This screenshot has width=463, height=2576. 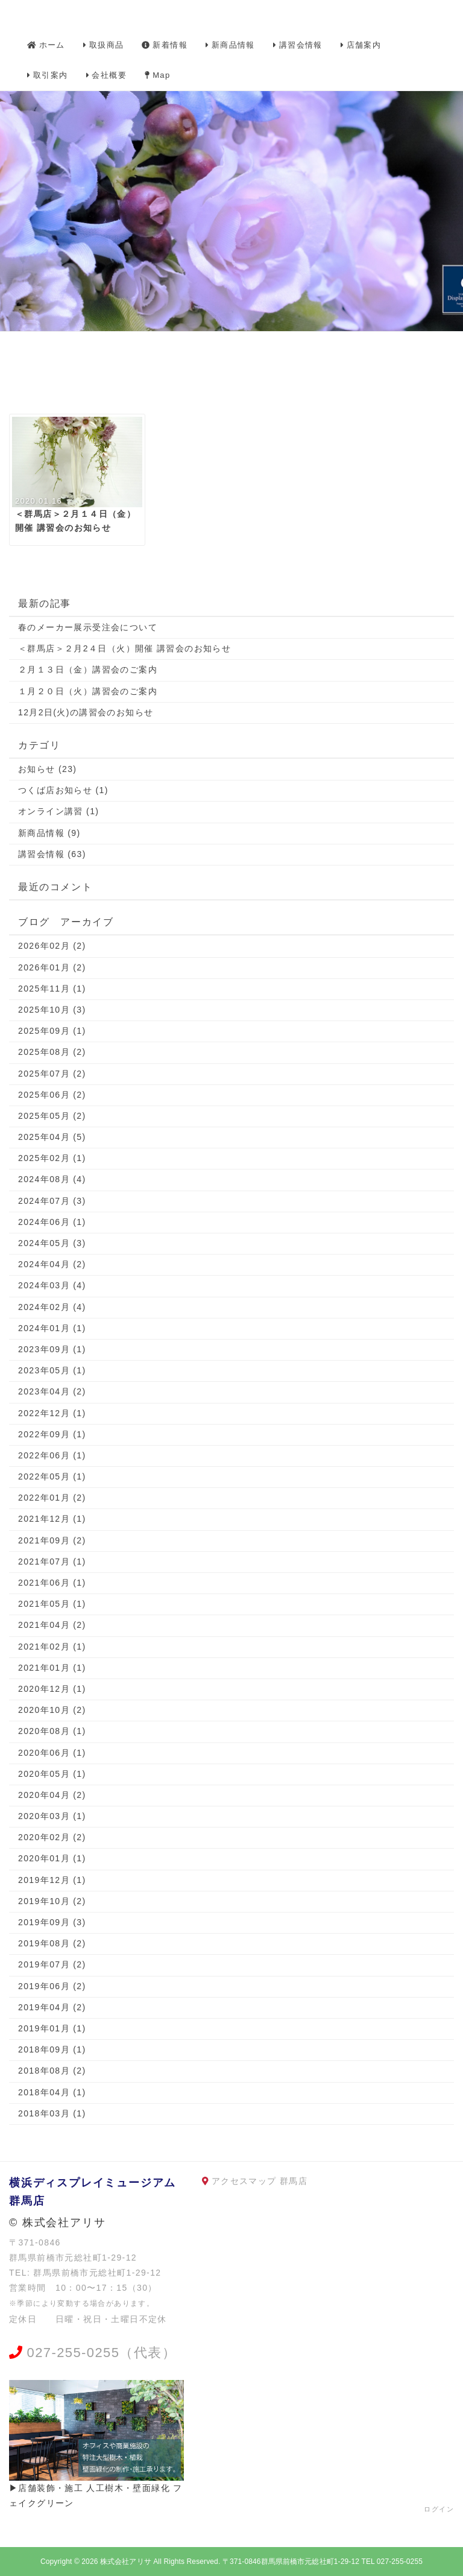 I want to click on 2021年01月 (1), so click(x=52, y=1668).